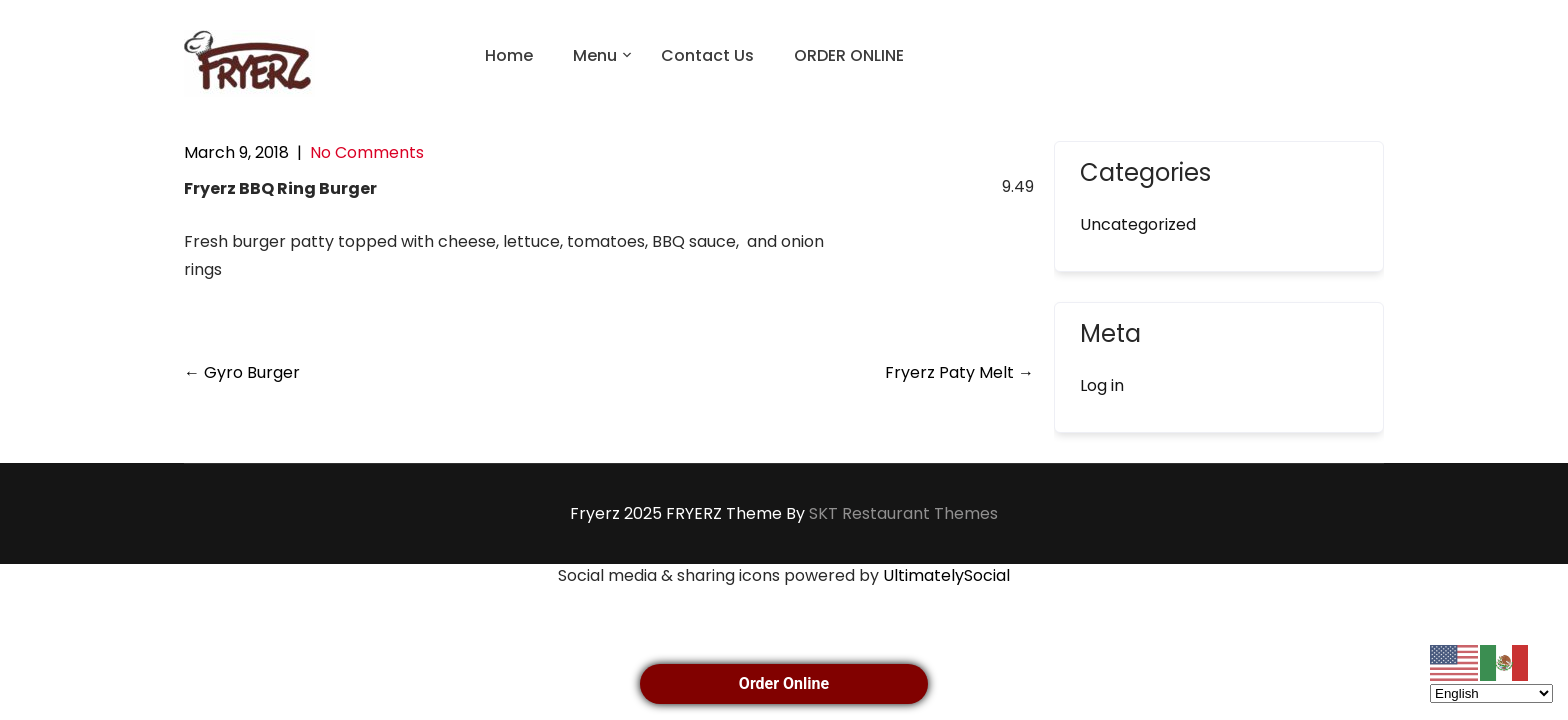  What do you see at coordinates (784, 683) in the screenshot?
I see `Order Online` at bounding box center [784, 683].